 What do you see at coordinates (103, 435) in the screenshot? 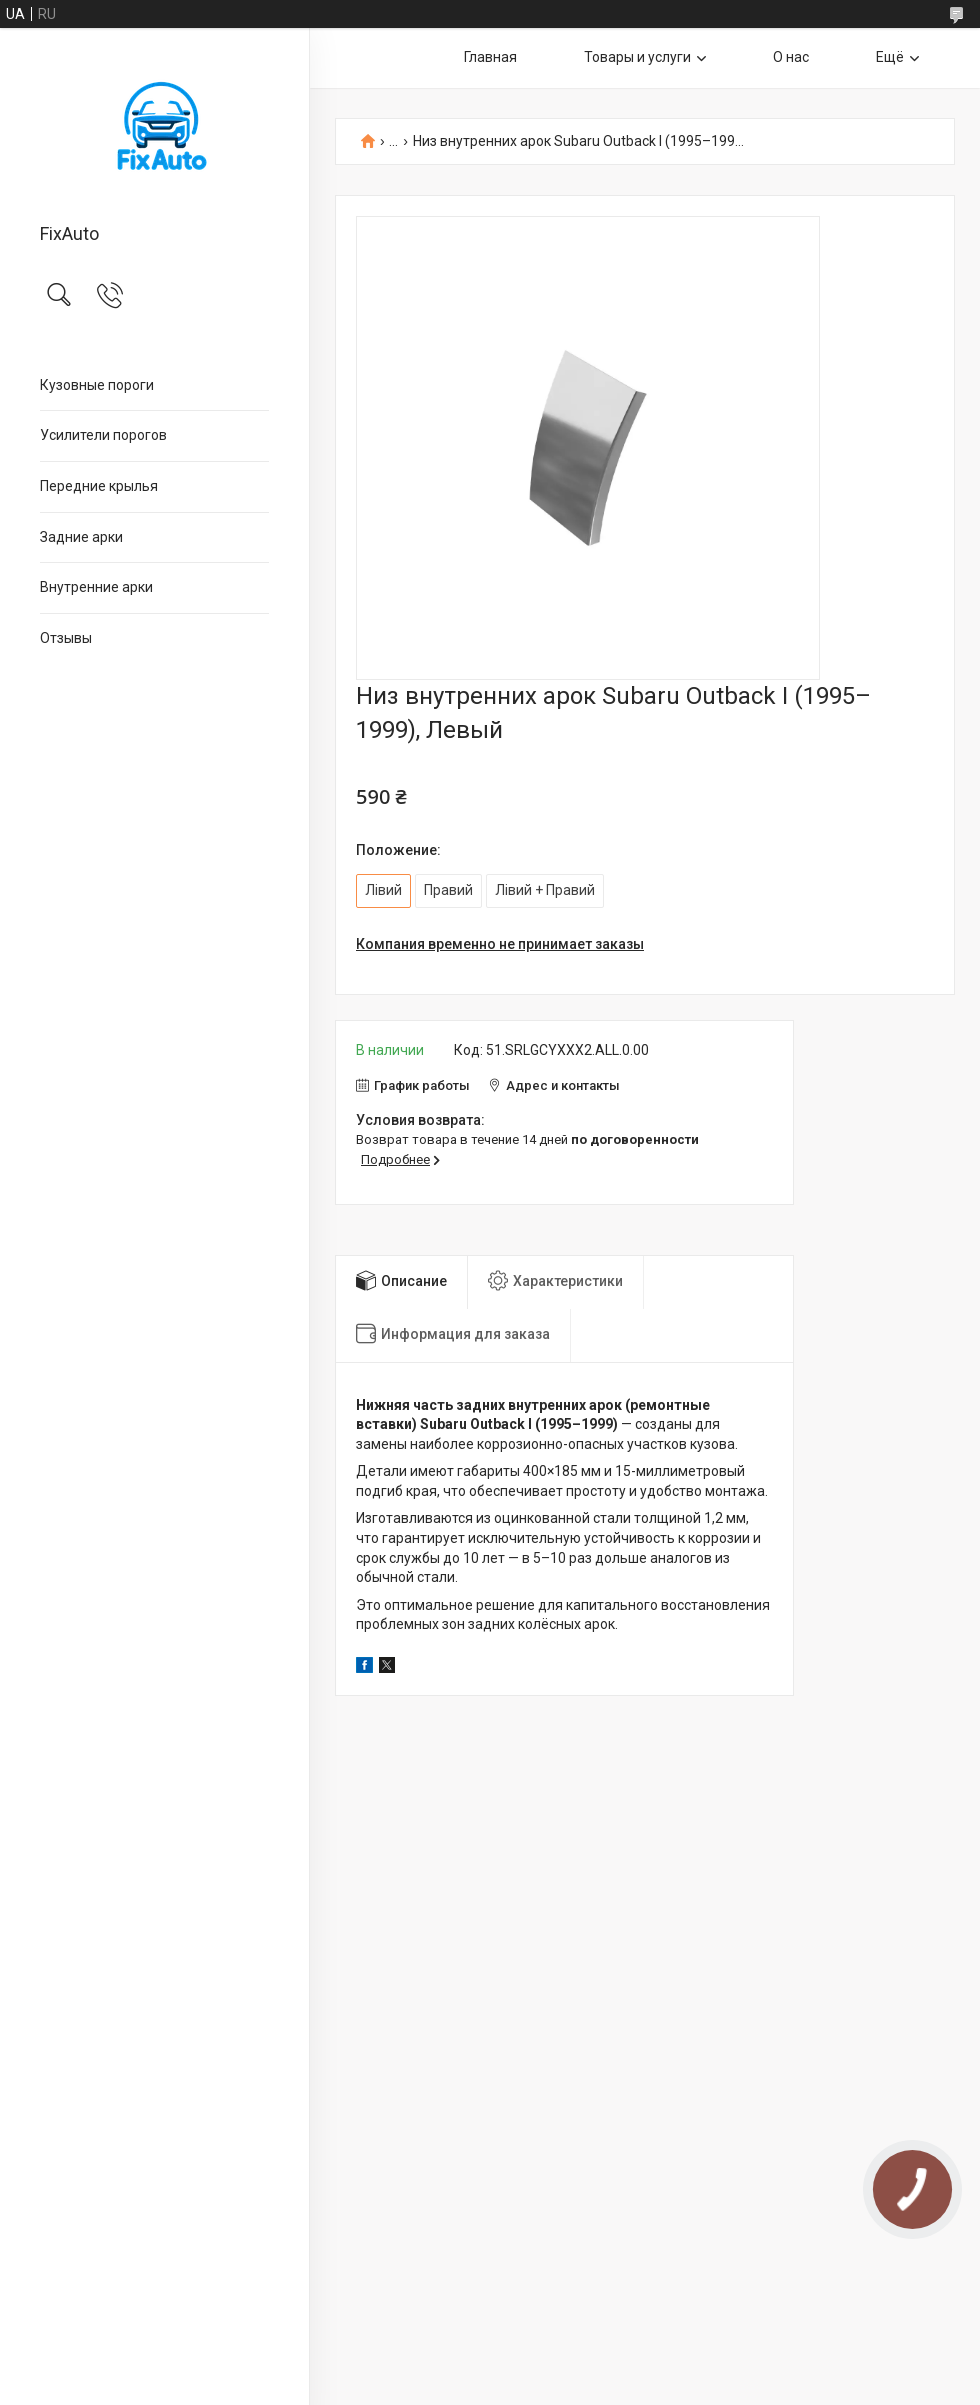
I see `Усилители порогов` at bounding box center [103, 435].